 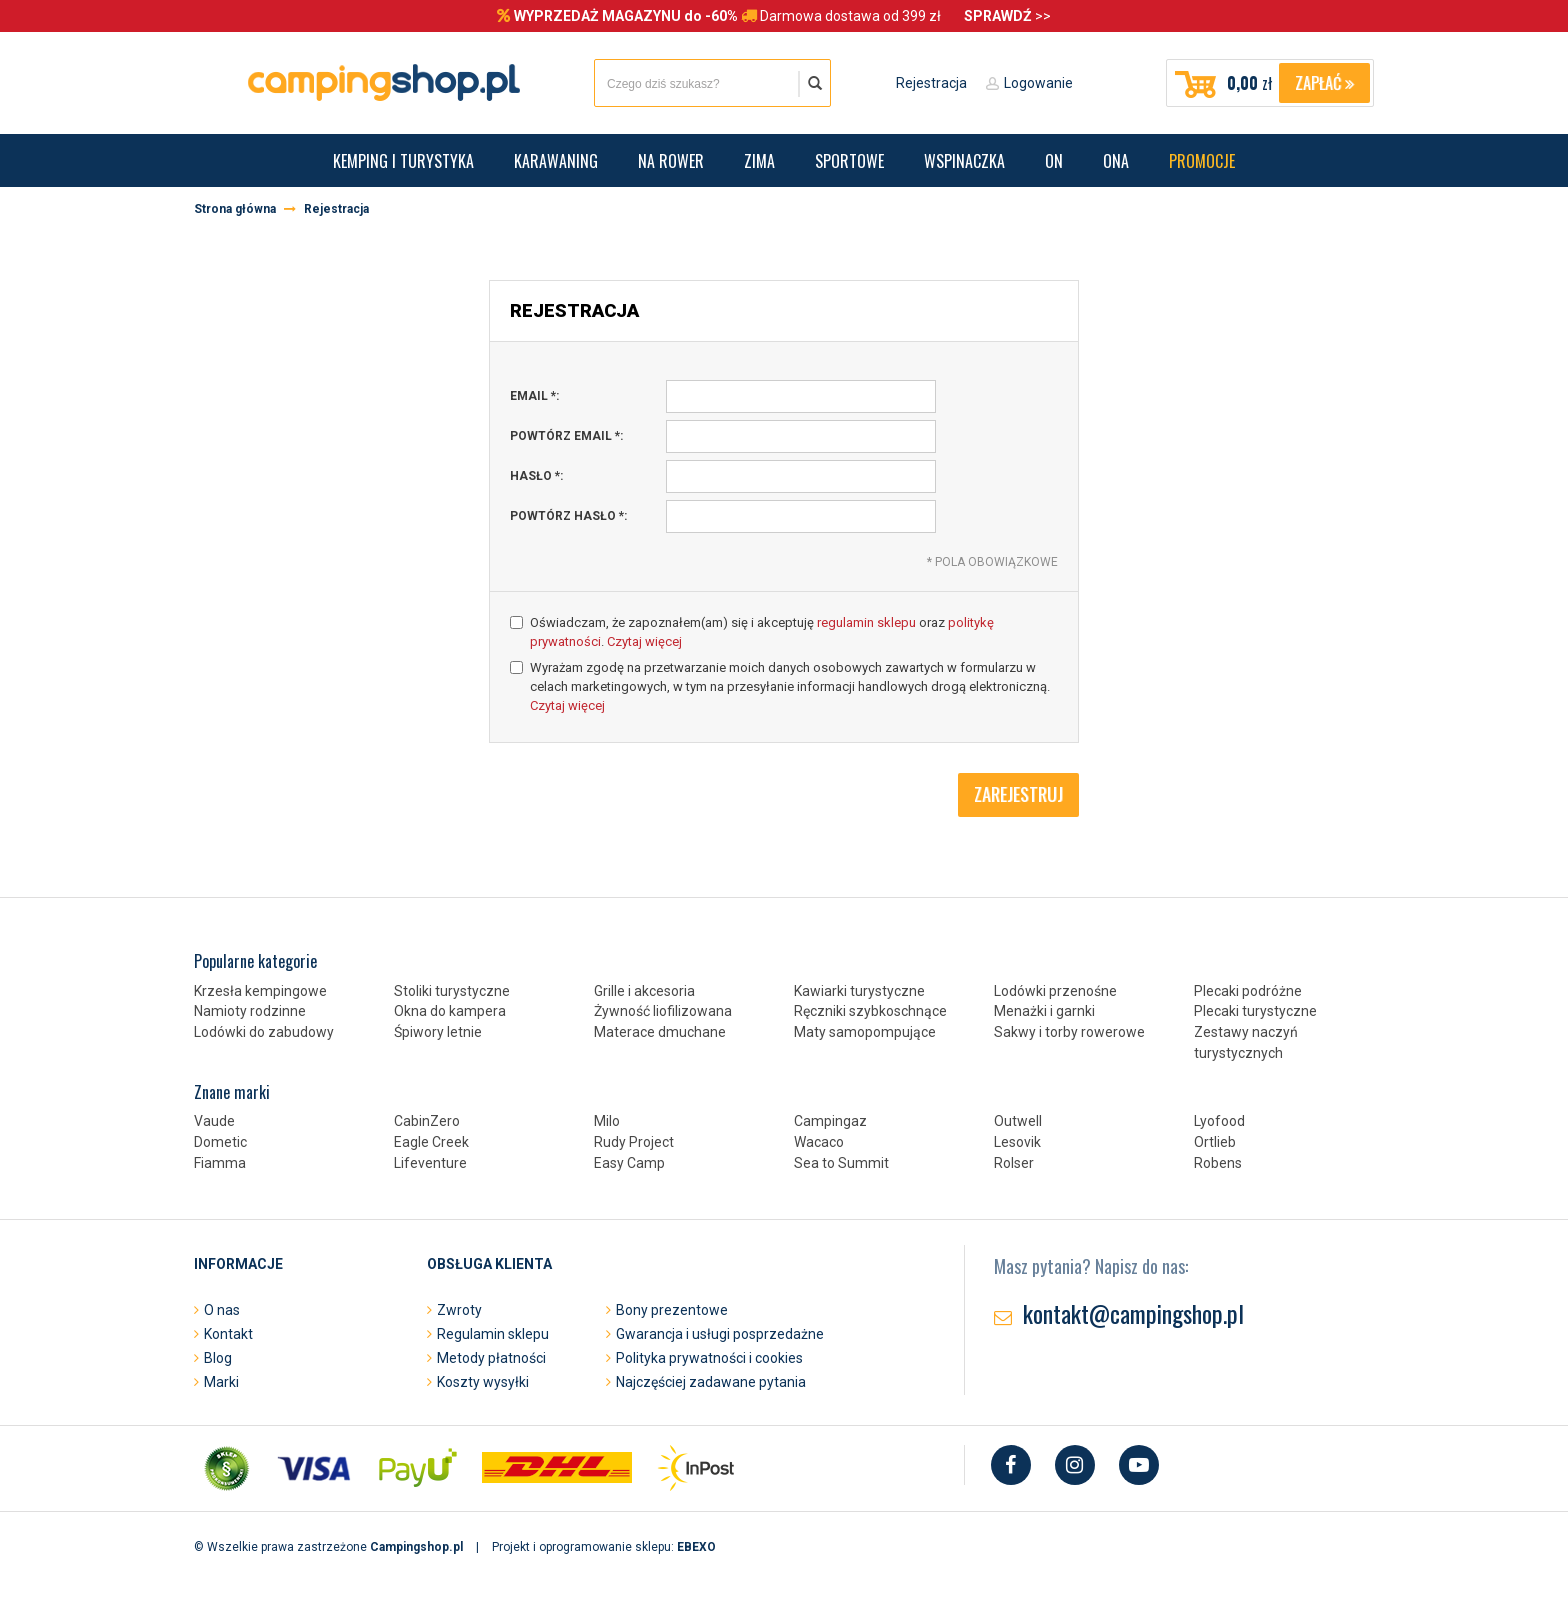 What do you see at coordinates (450, 1011) in the screenshot?
I see `Okna do kampera` at bounding box center [450, 1011].